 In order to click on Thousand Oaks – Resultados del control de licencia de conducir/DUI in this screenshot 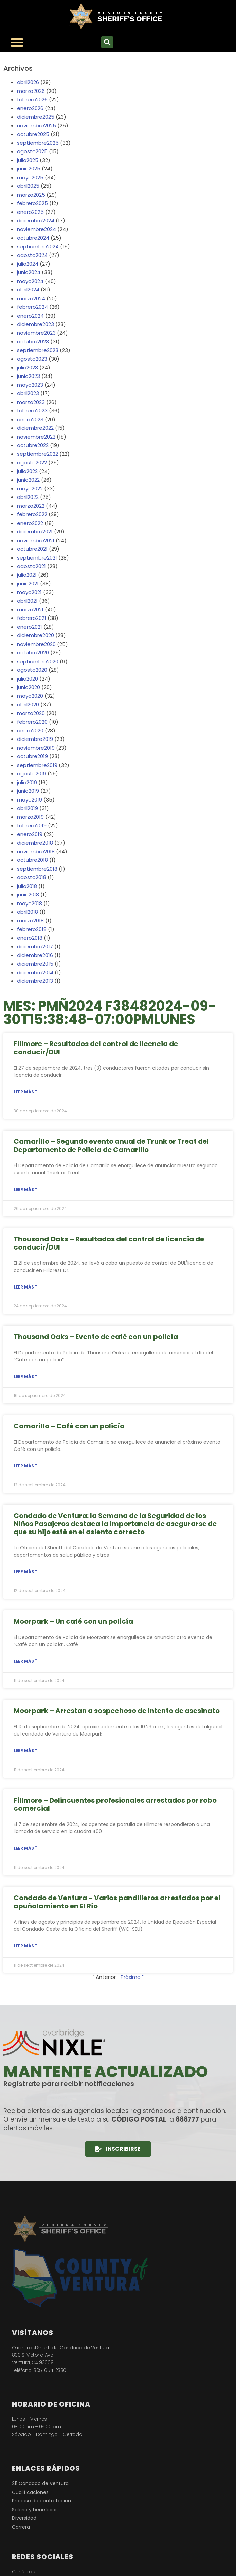, I will do `click(109, 1243)`.